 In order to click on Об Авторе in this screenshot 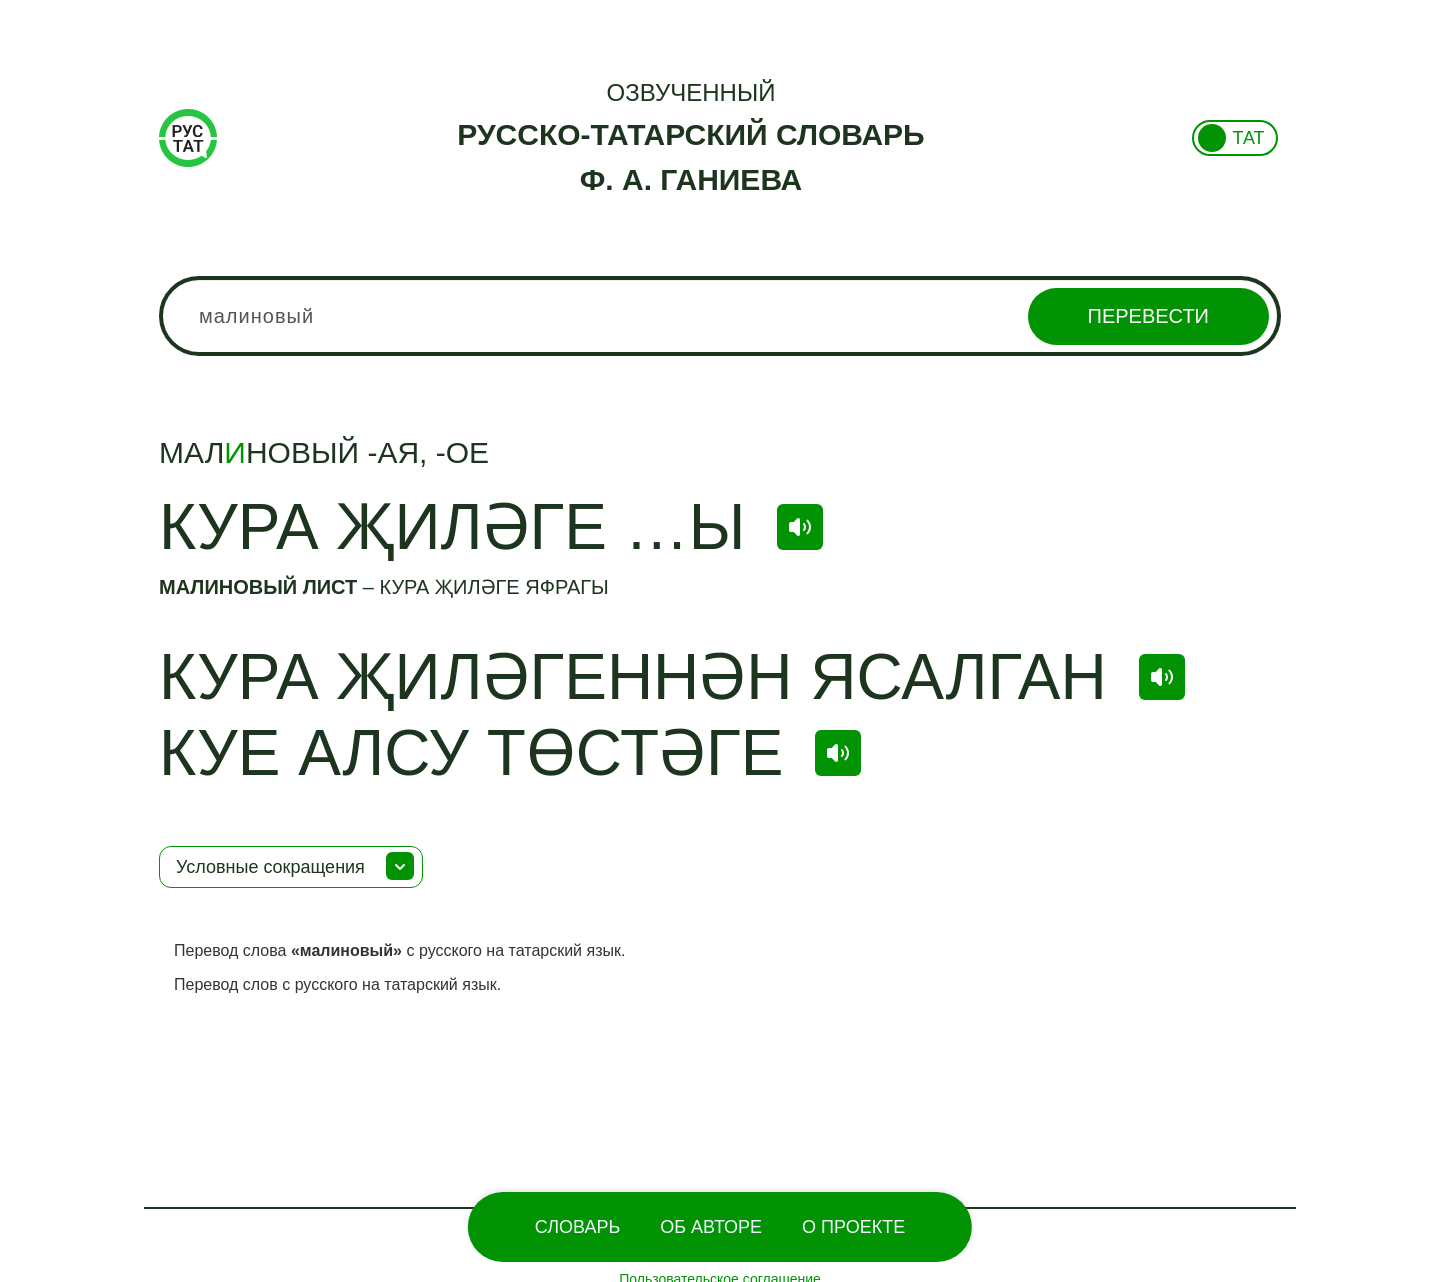, I will do `click(711, 1227)`.